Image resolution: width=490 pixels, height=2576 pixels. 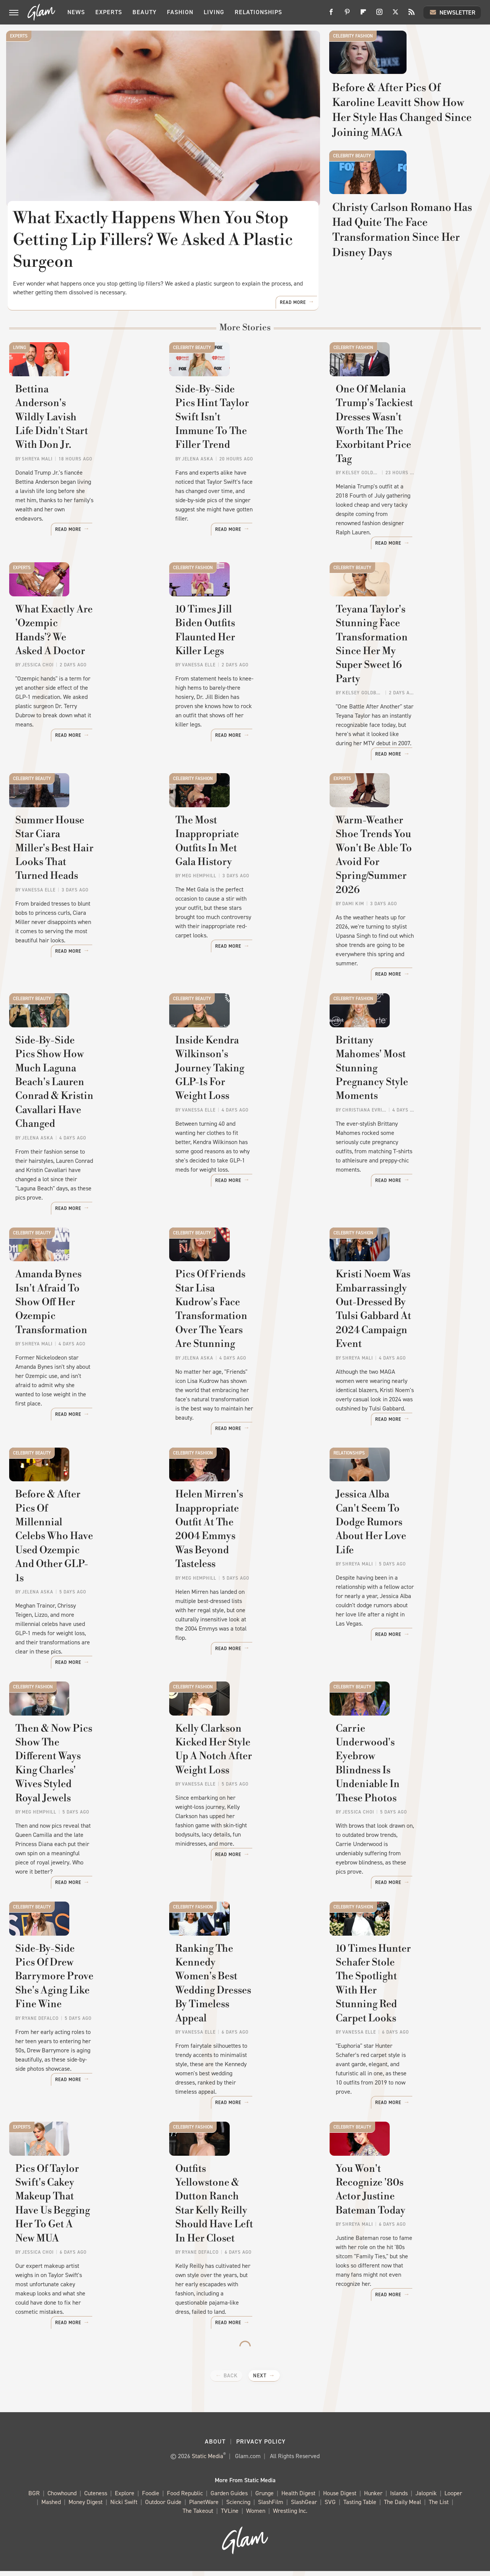 What do you see at coordinates (373, 2498) in the screenshot?
I see `Hunker` at bounding box center [373, 2498].